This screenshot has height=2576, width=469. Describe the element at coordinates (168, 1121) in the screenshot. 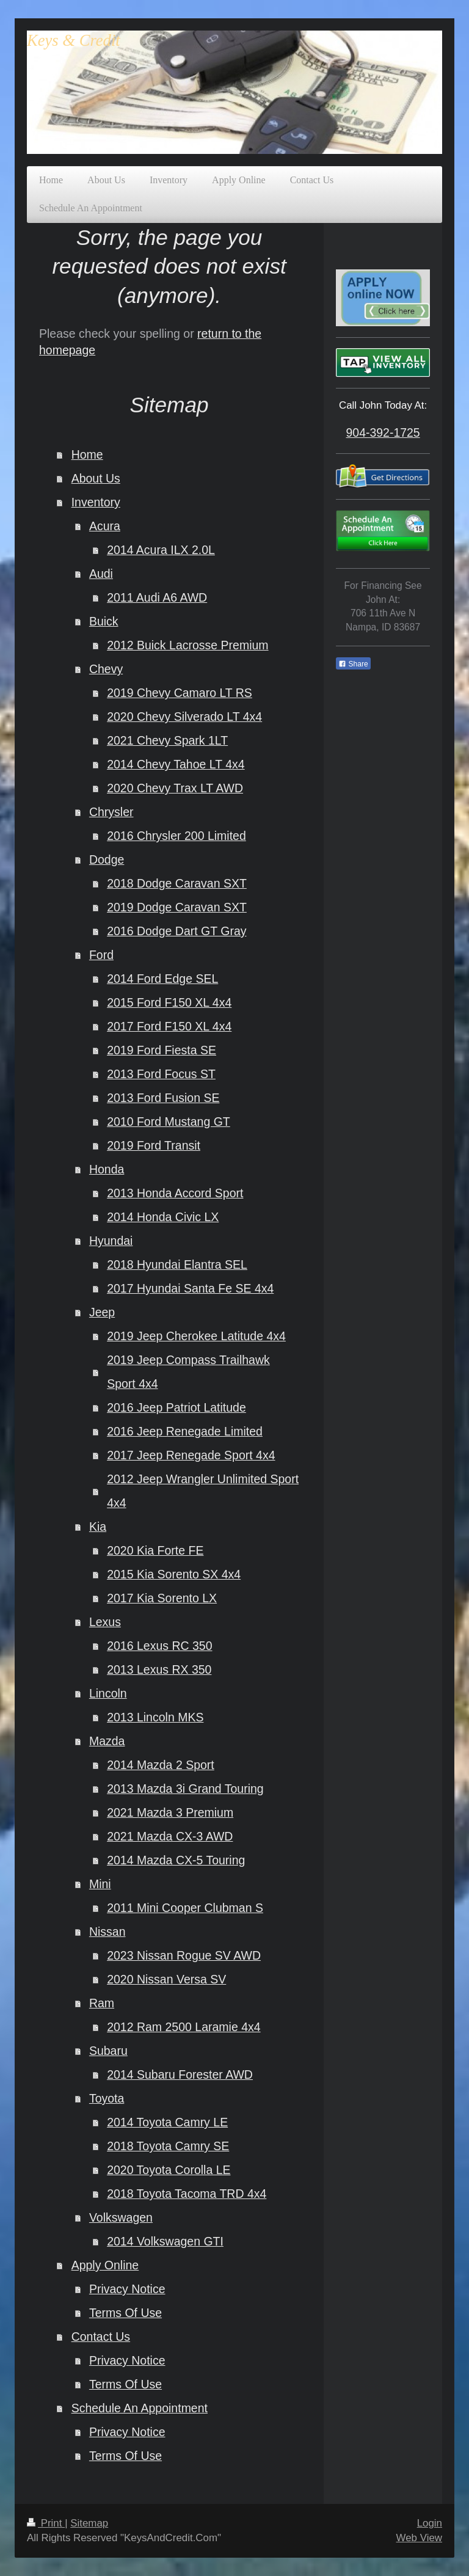

I see `2010 Ford Mustang GT` at that location.